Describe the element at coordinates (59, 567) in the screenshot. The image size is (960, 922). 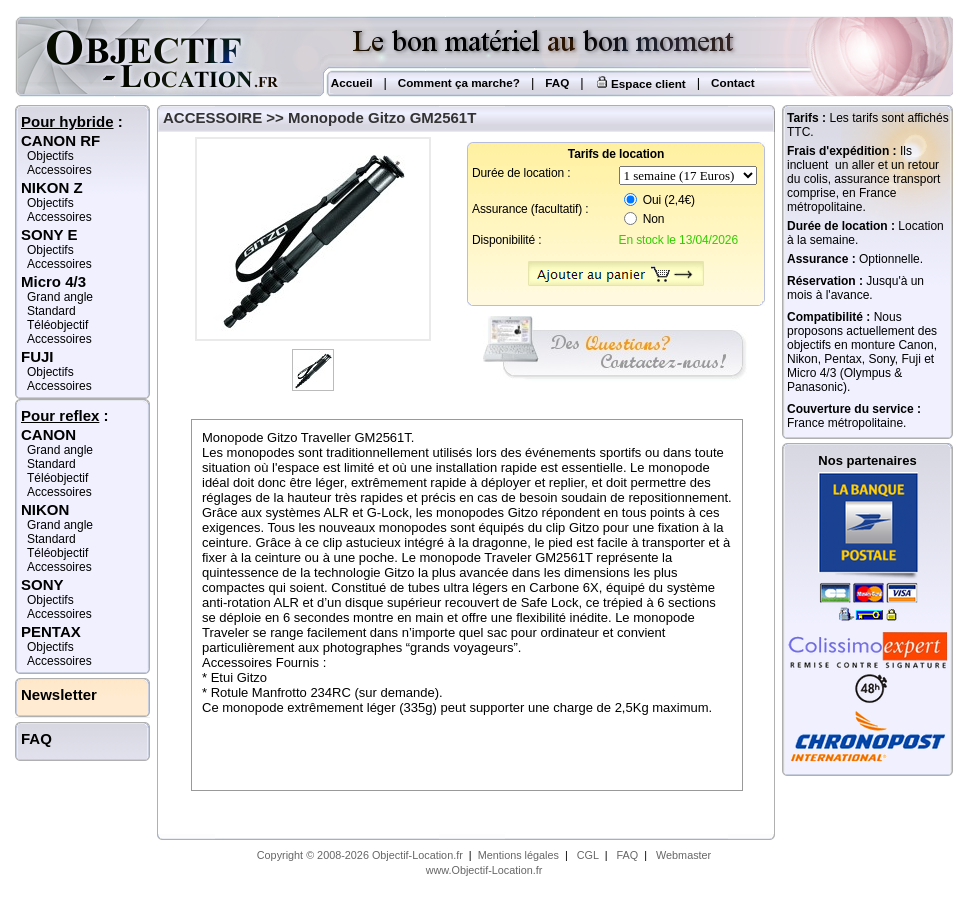
I see `Accessoires [Accessoires Nikon]` at that location.